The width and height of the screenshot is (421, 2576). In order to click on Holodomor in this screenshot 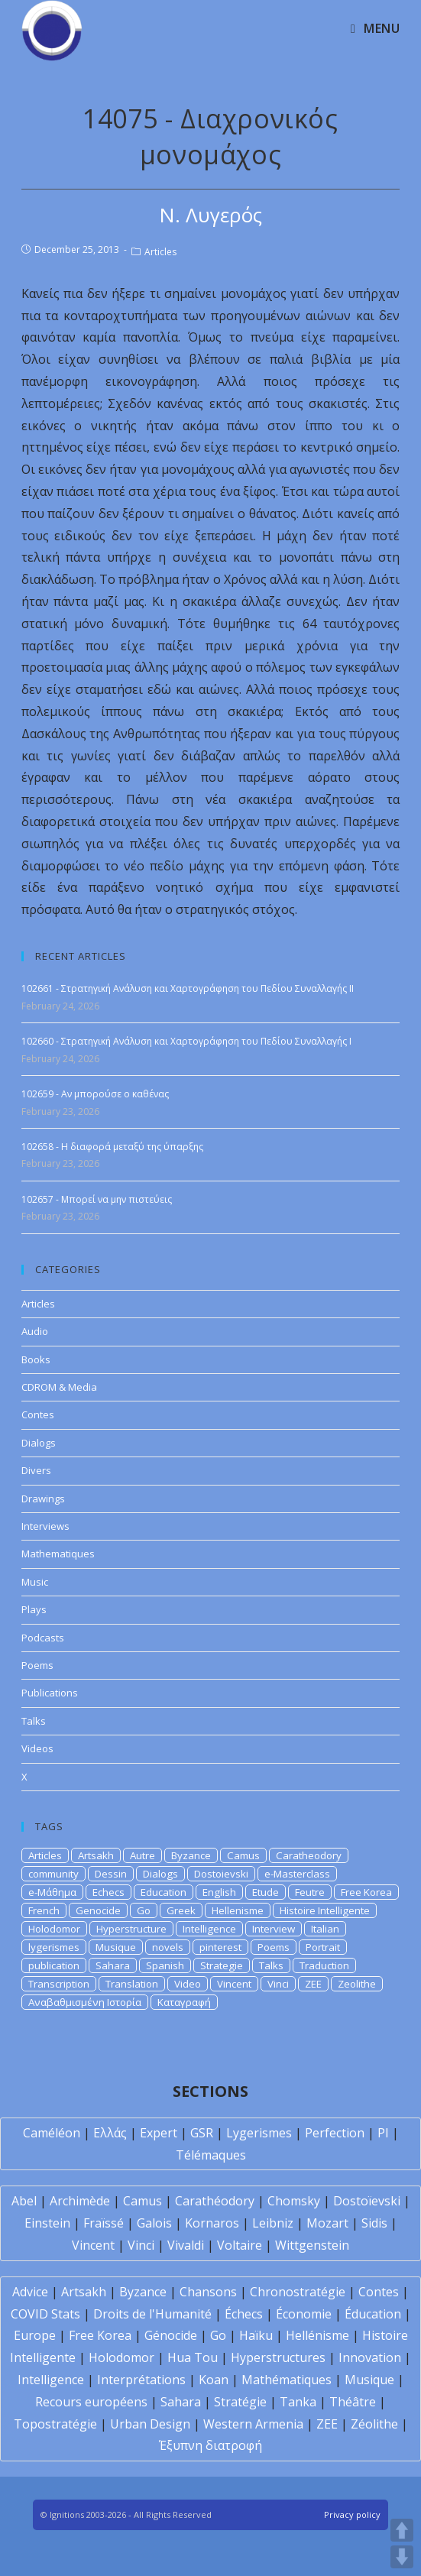, I will do `click(54, 1929)`.